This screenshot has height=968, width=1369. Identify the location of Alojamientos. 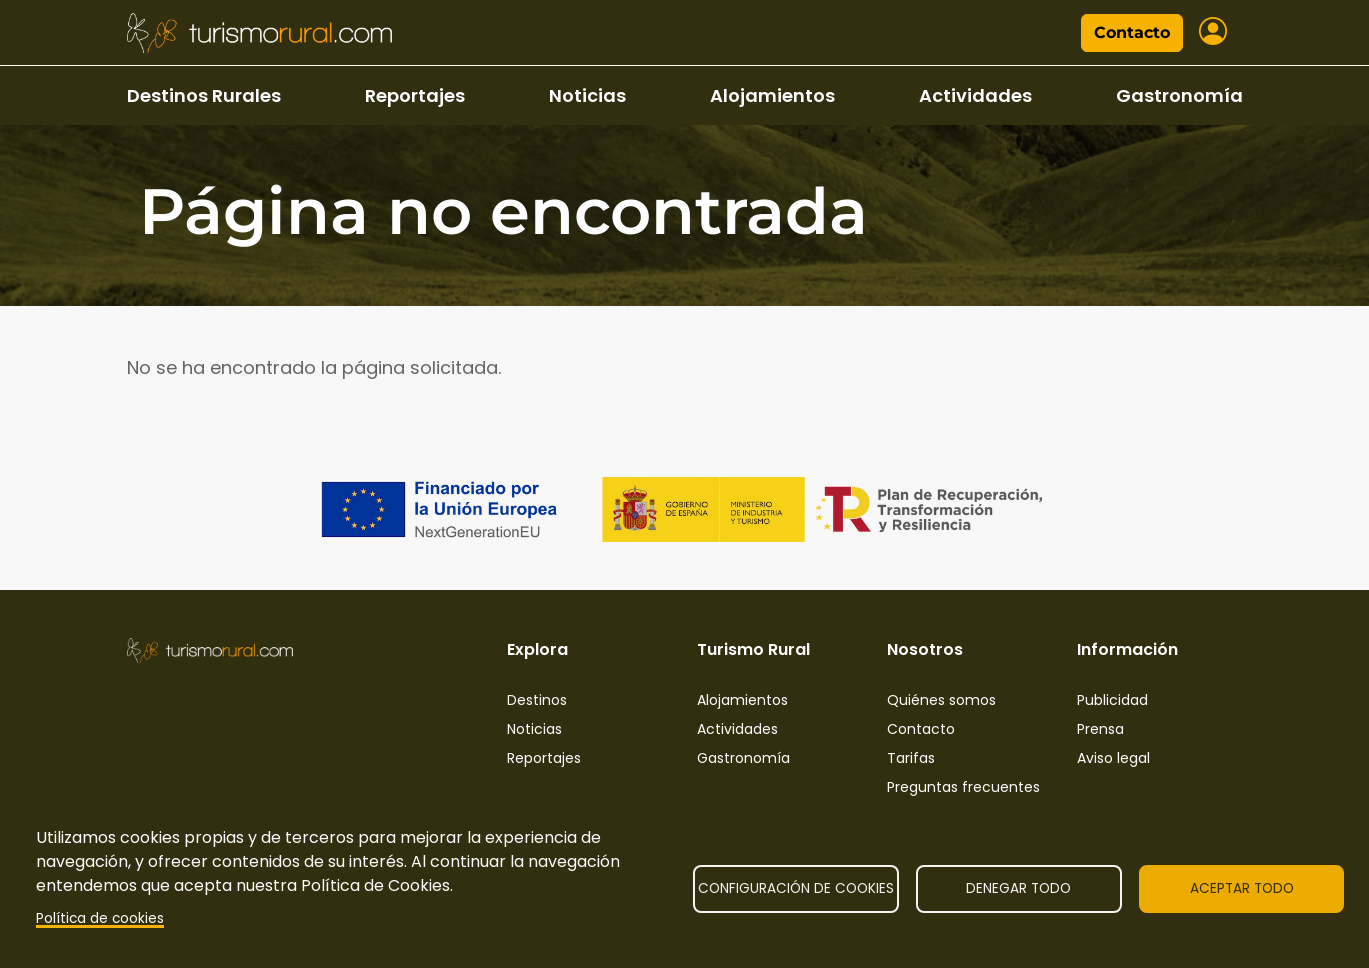
(772, 95).